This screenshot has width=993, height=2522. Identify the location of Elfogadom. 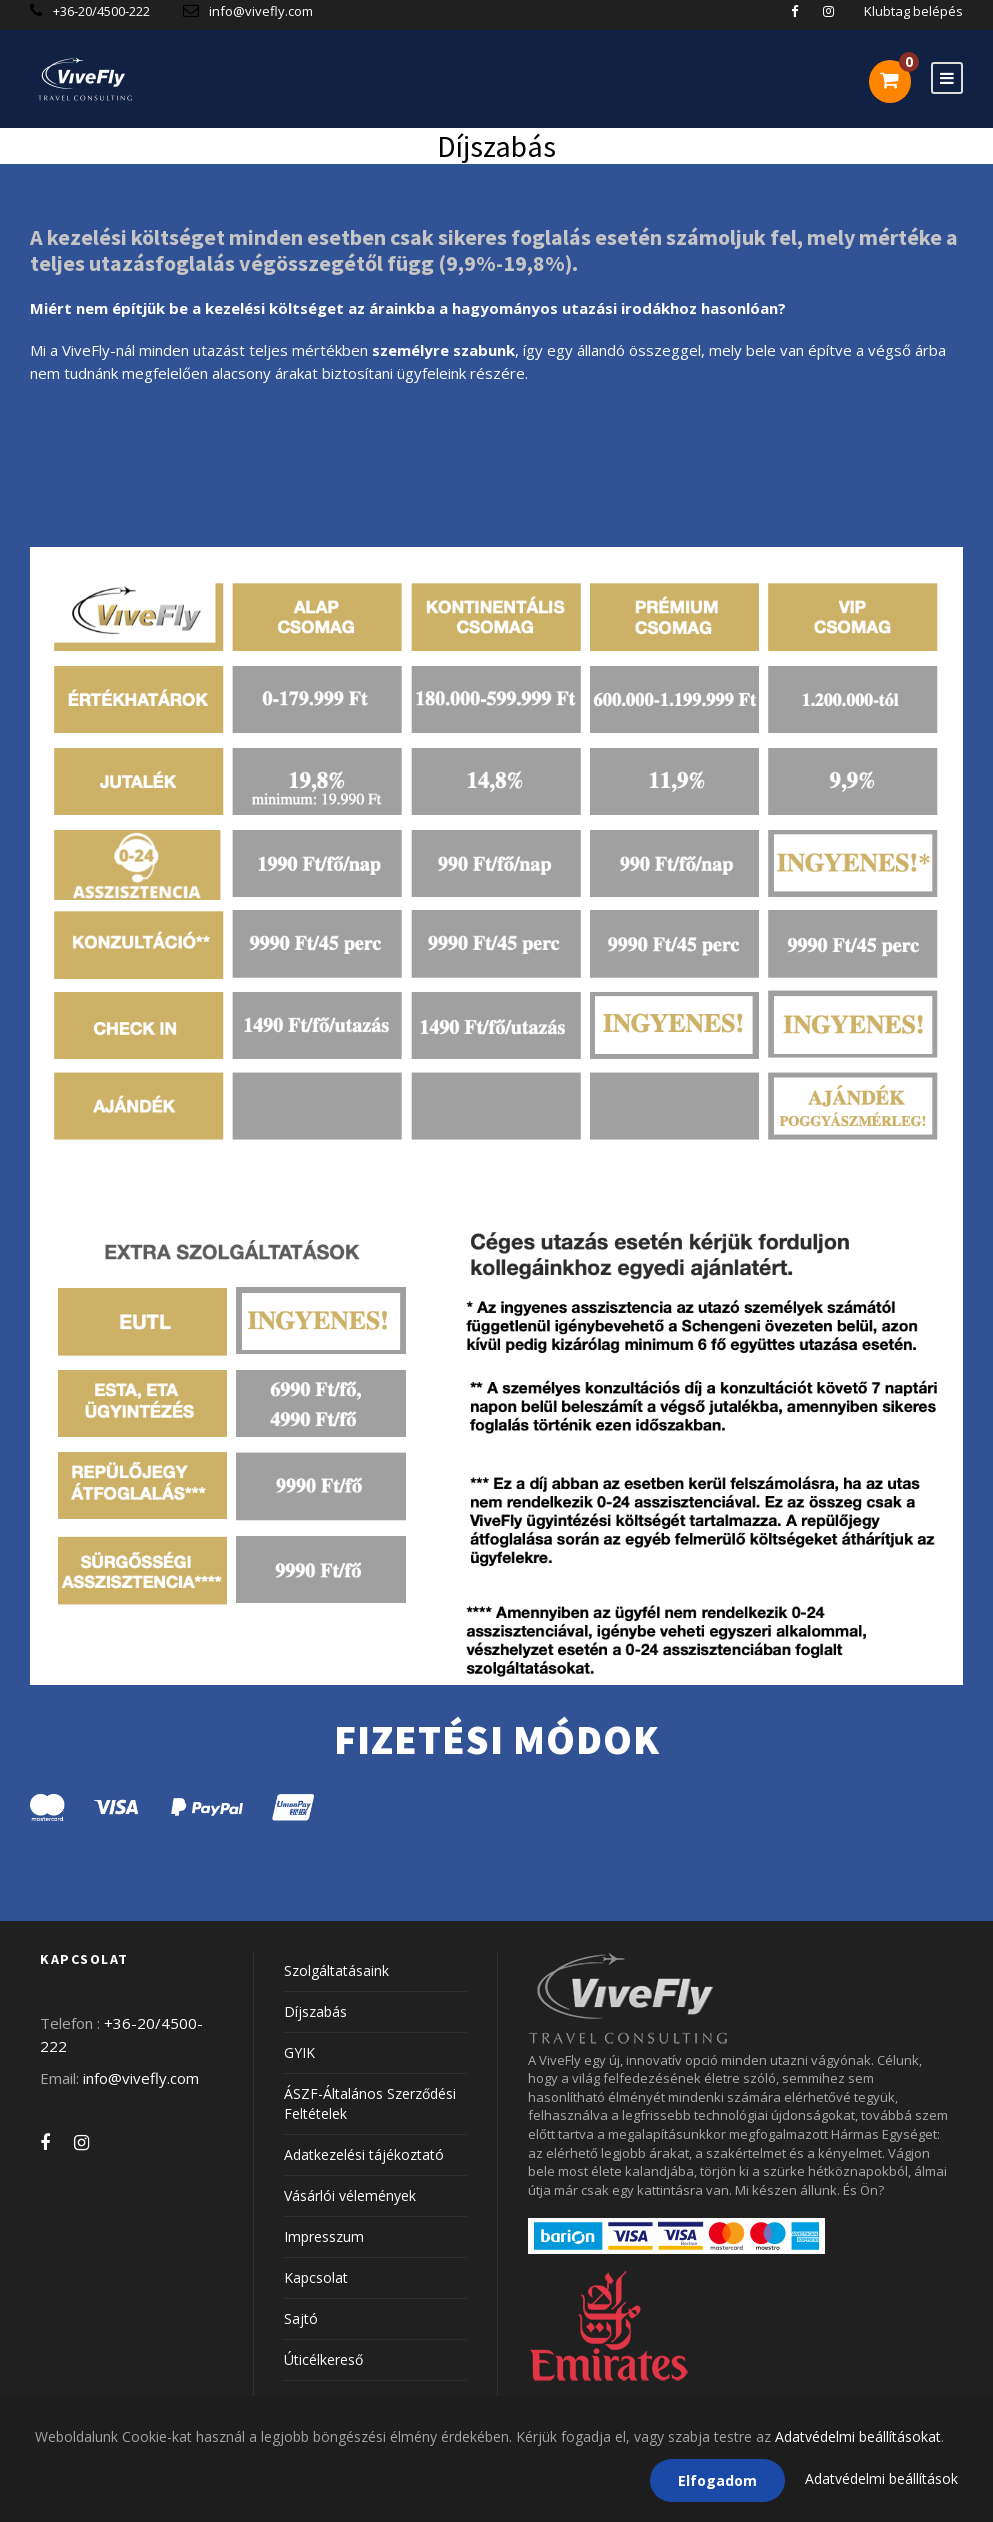
(717, 2480).